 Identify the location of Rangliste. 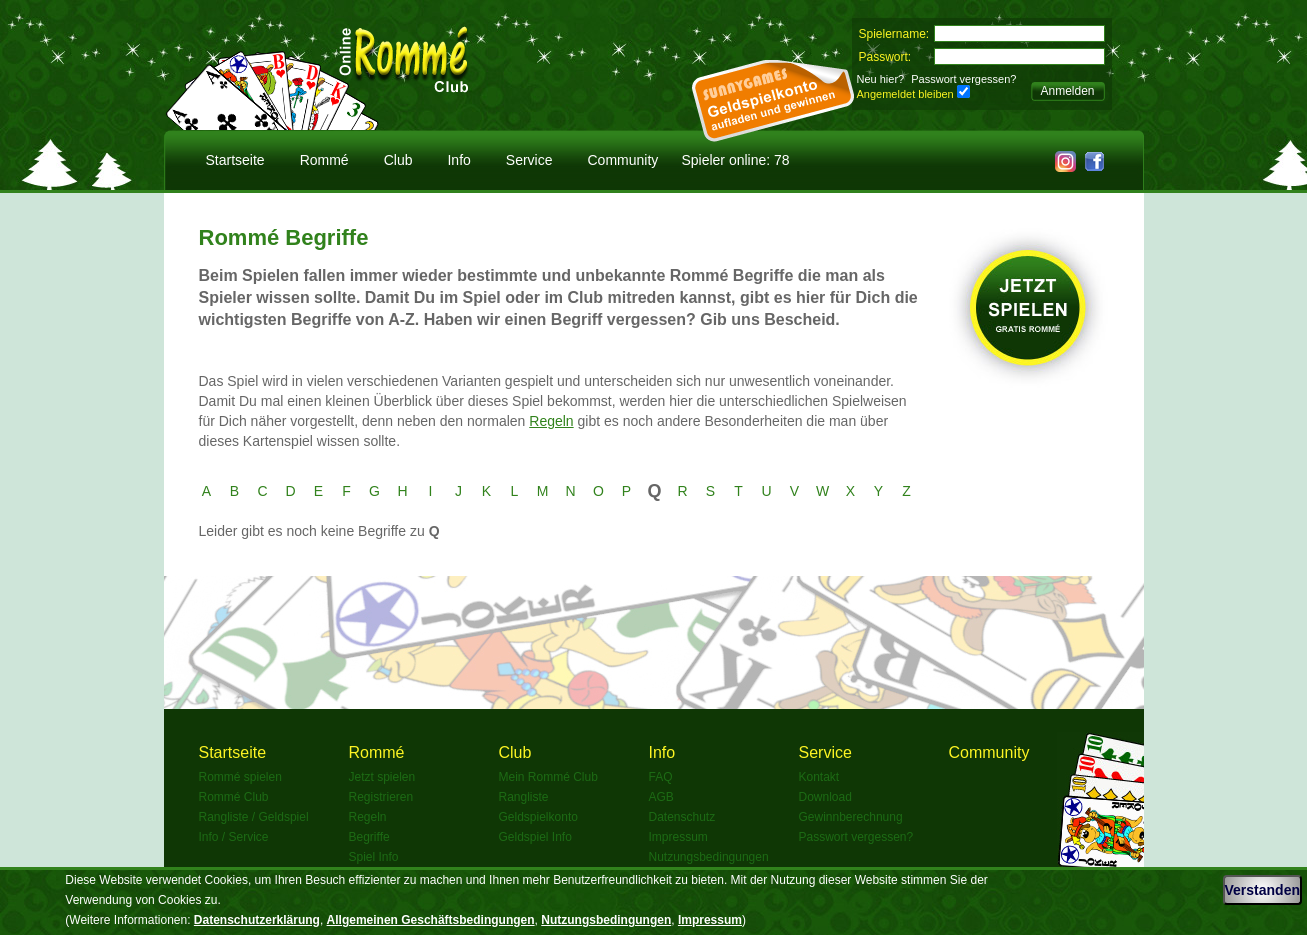
(524, 797).